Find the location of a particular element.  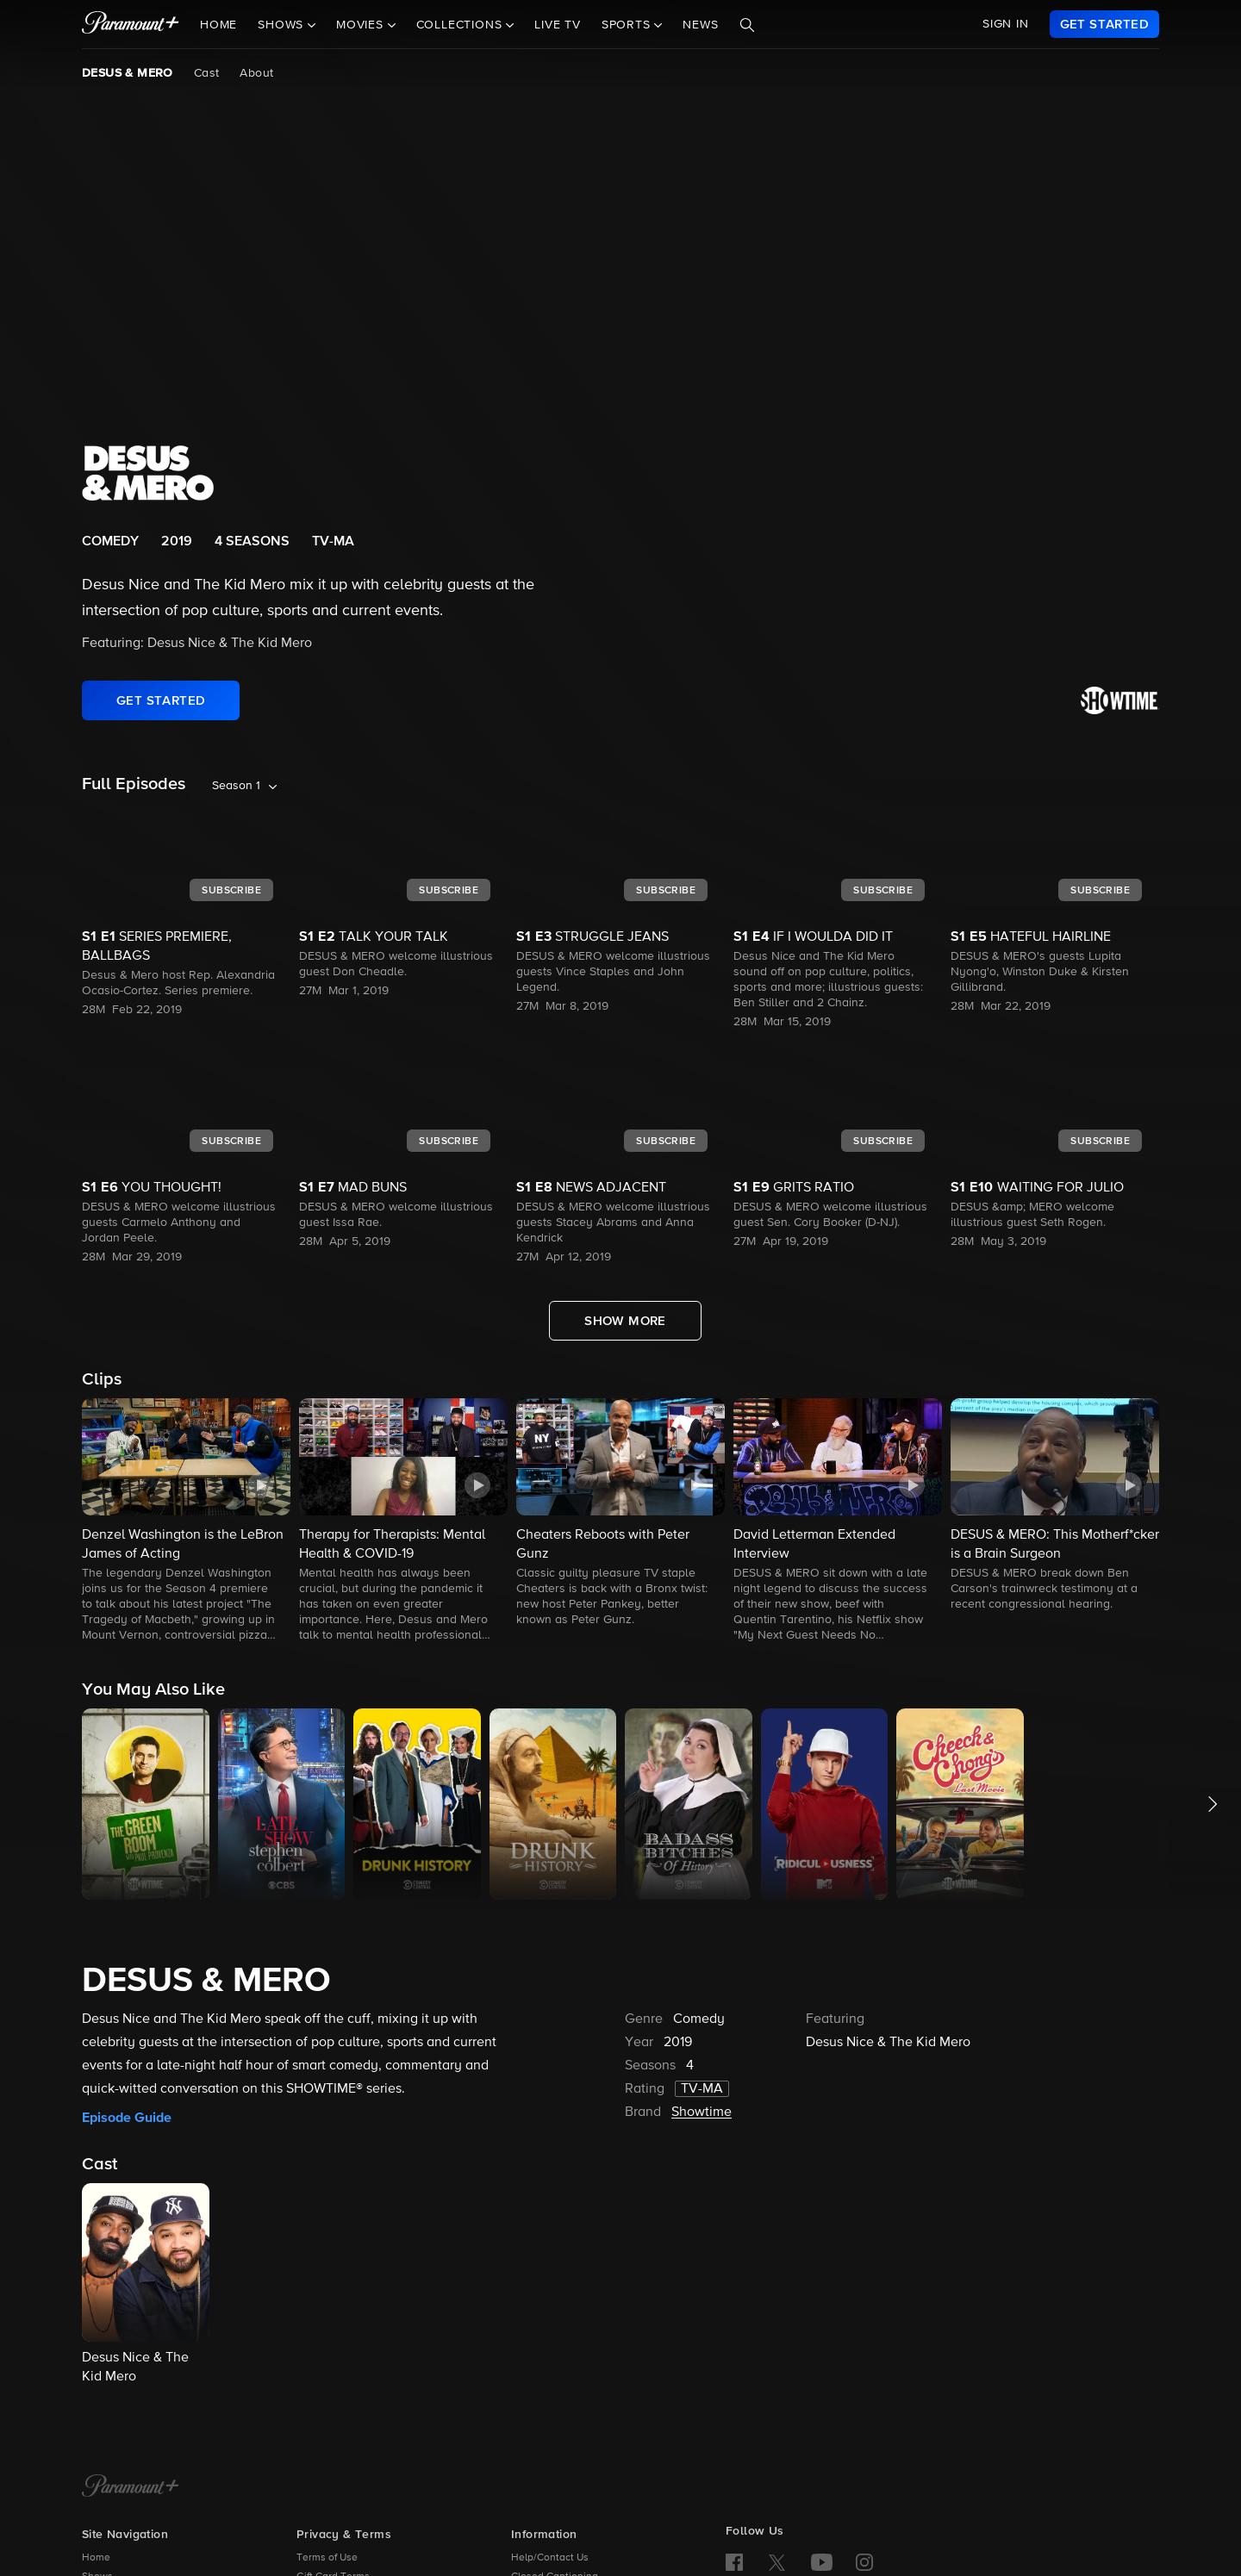

Season 1 [listbox] is located at coordinates (236, 786).